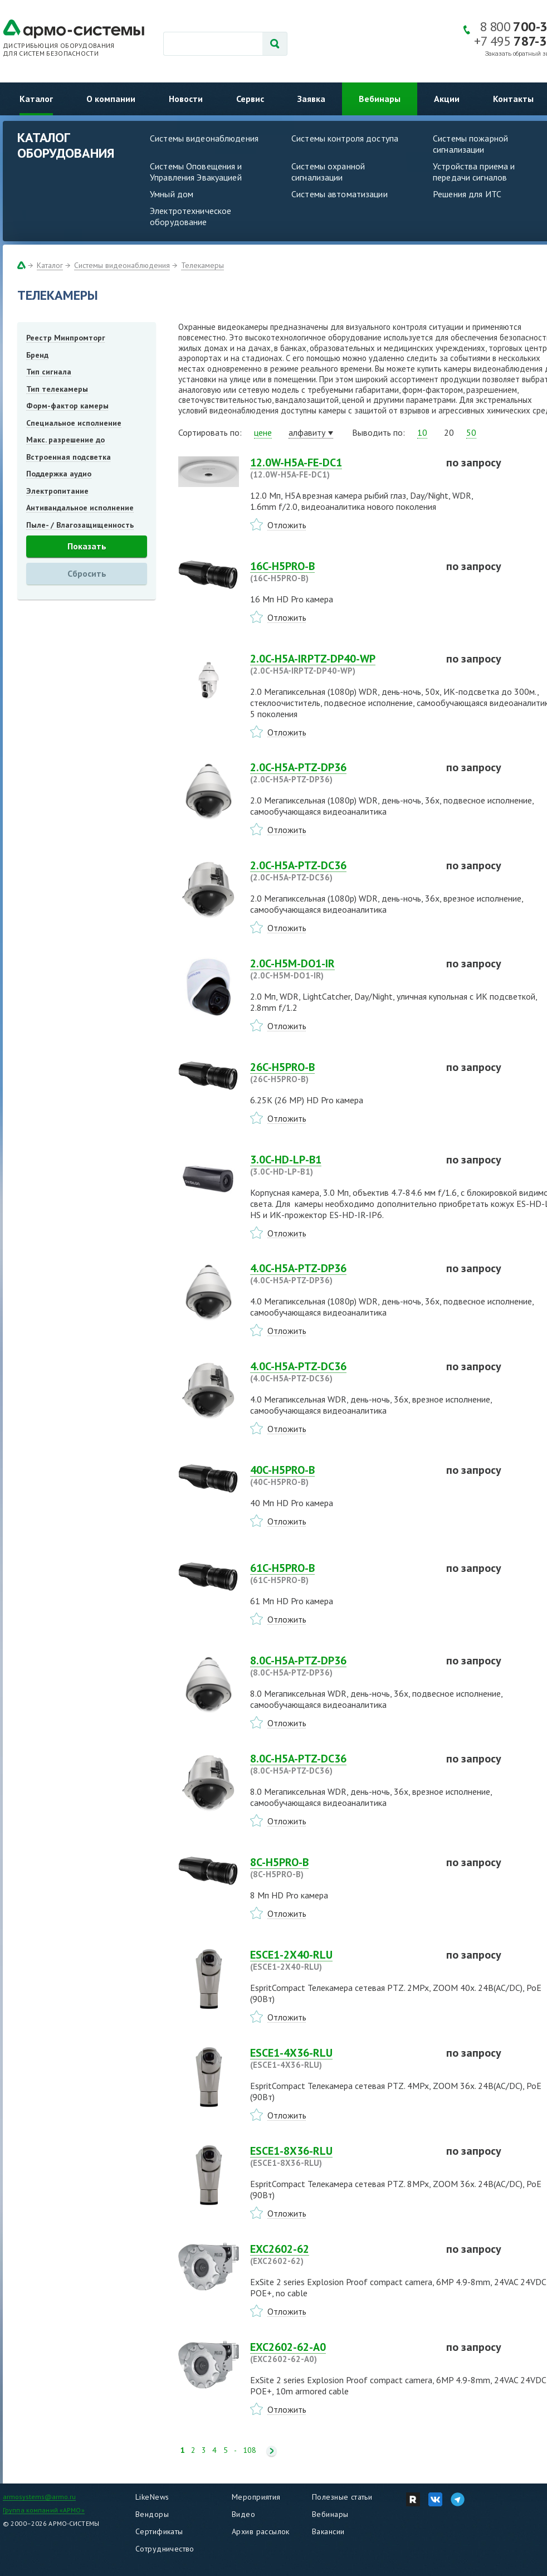 Image resolution: width=547 pixels, height=2576 pixels. What do you see at coordinates (57, 491) in the screenshot?
I see `Электропитание` at bounding box center [57, 491].